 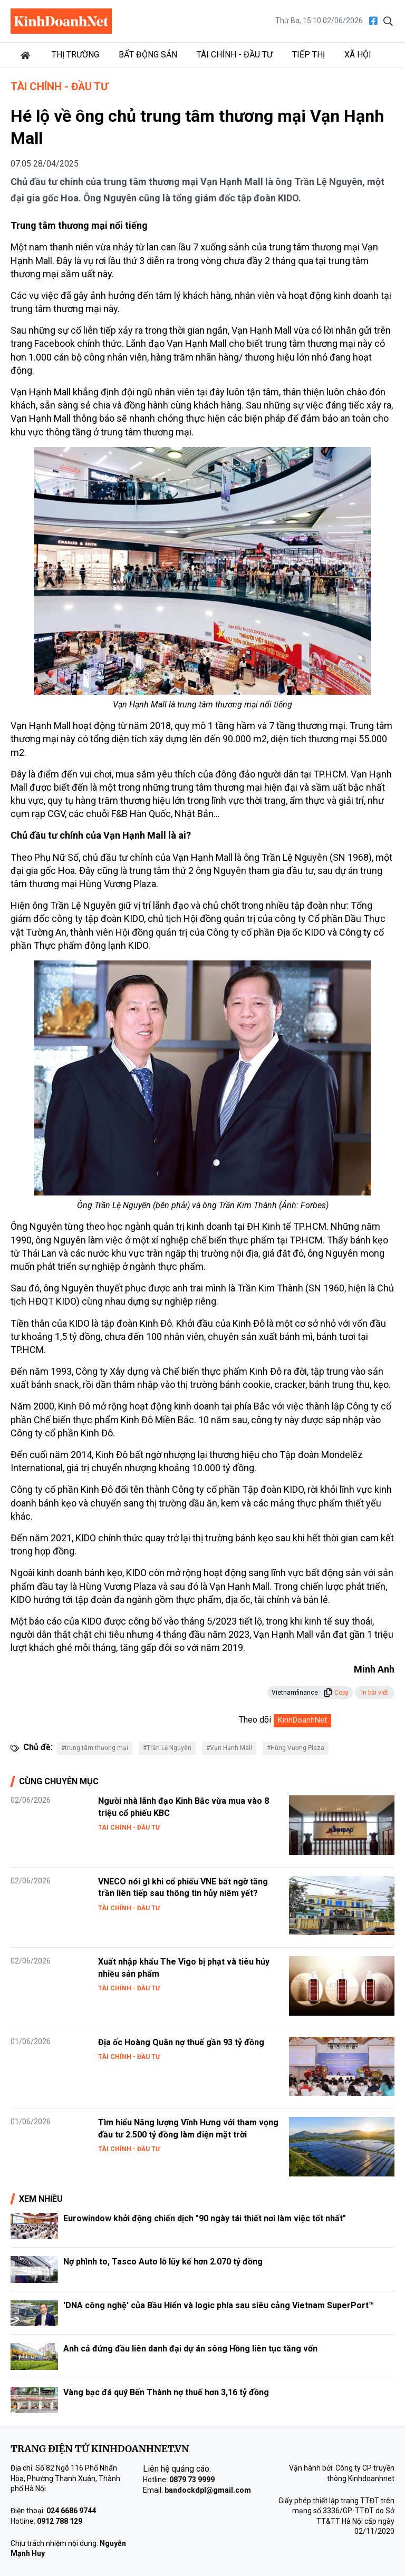 What do you see at coordinates (255, 1720) in the screenshot?
I see `Theo dõi` at bounding box center [255, 1720].